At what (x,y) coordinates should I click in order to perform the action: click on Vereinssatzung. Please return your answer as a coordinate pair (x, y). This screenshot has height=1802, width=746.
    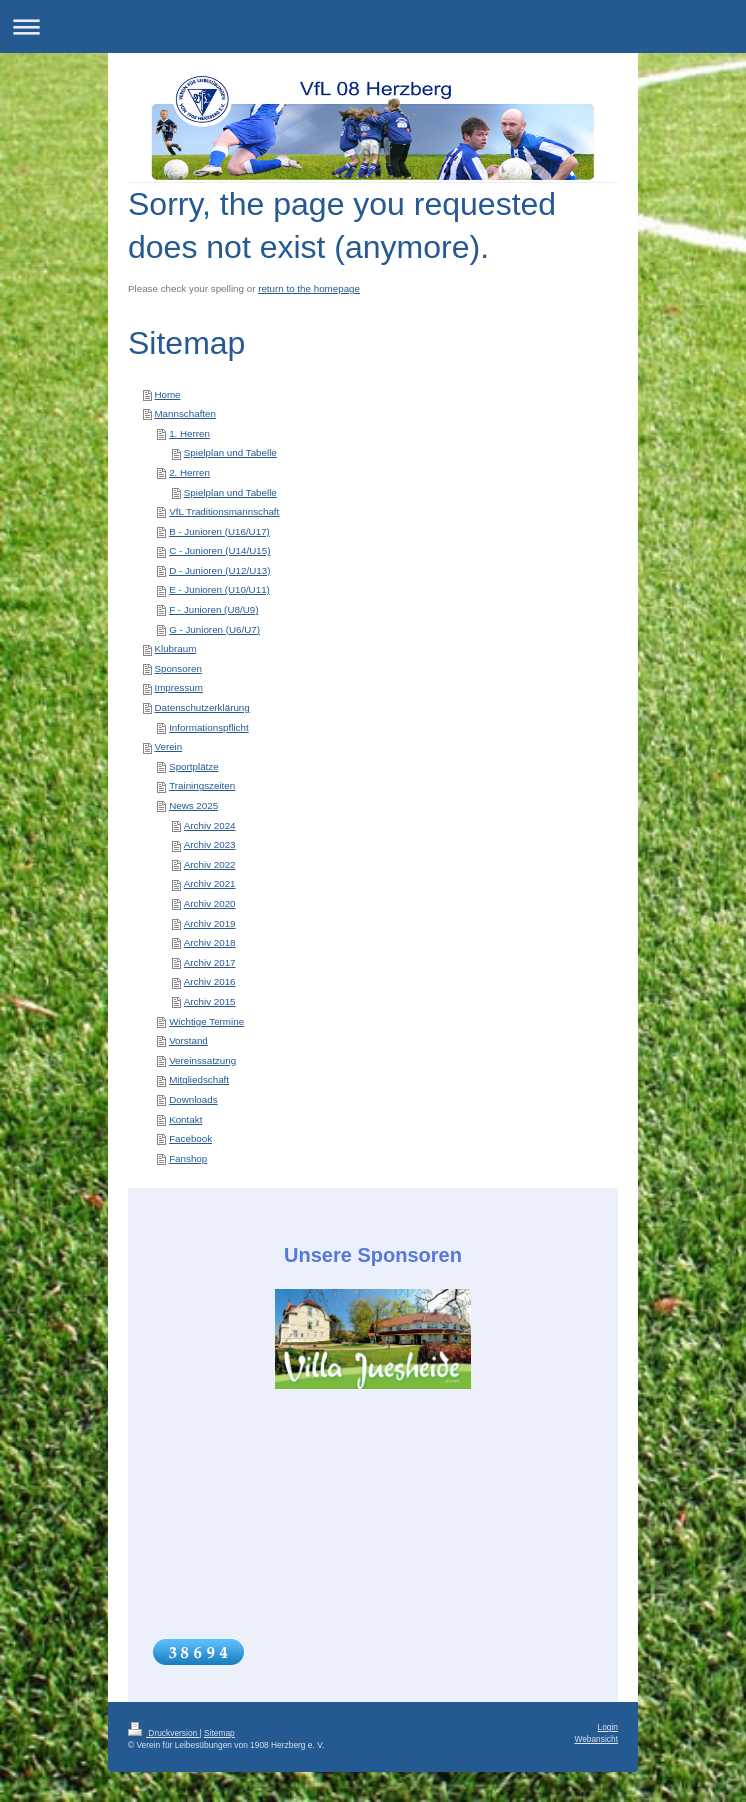
    Looking at the image, I should click on (202, 1060).